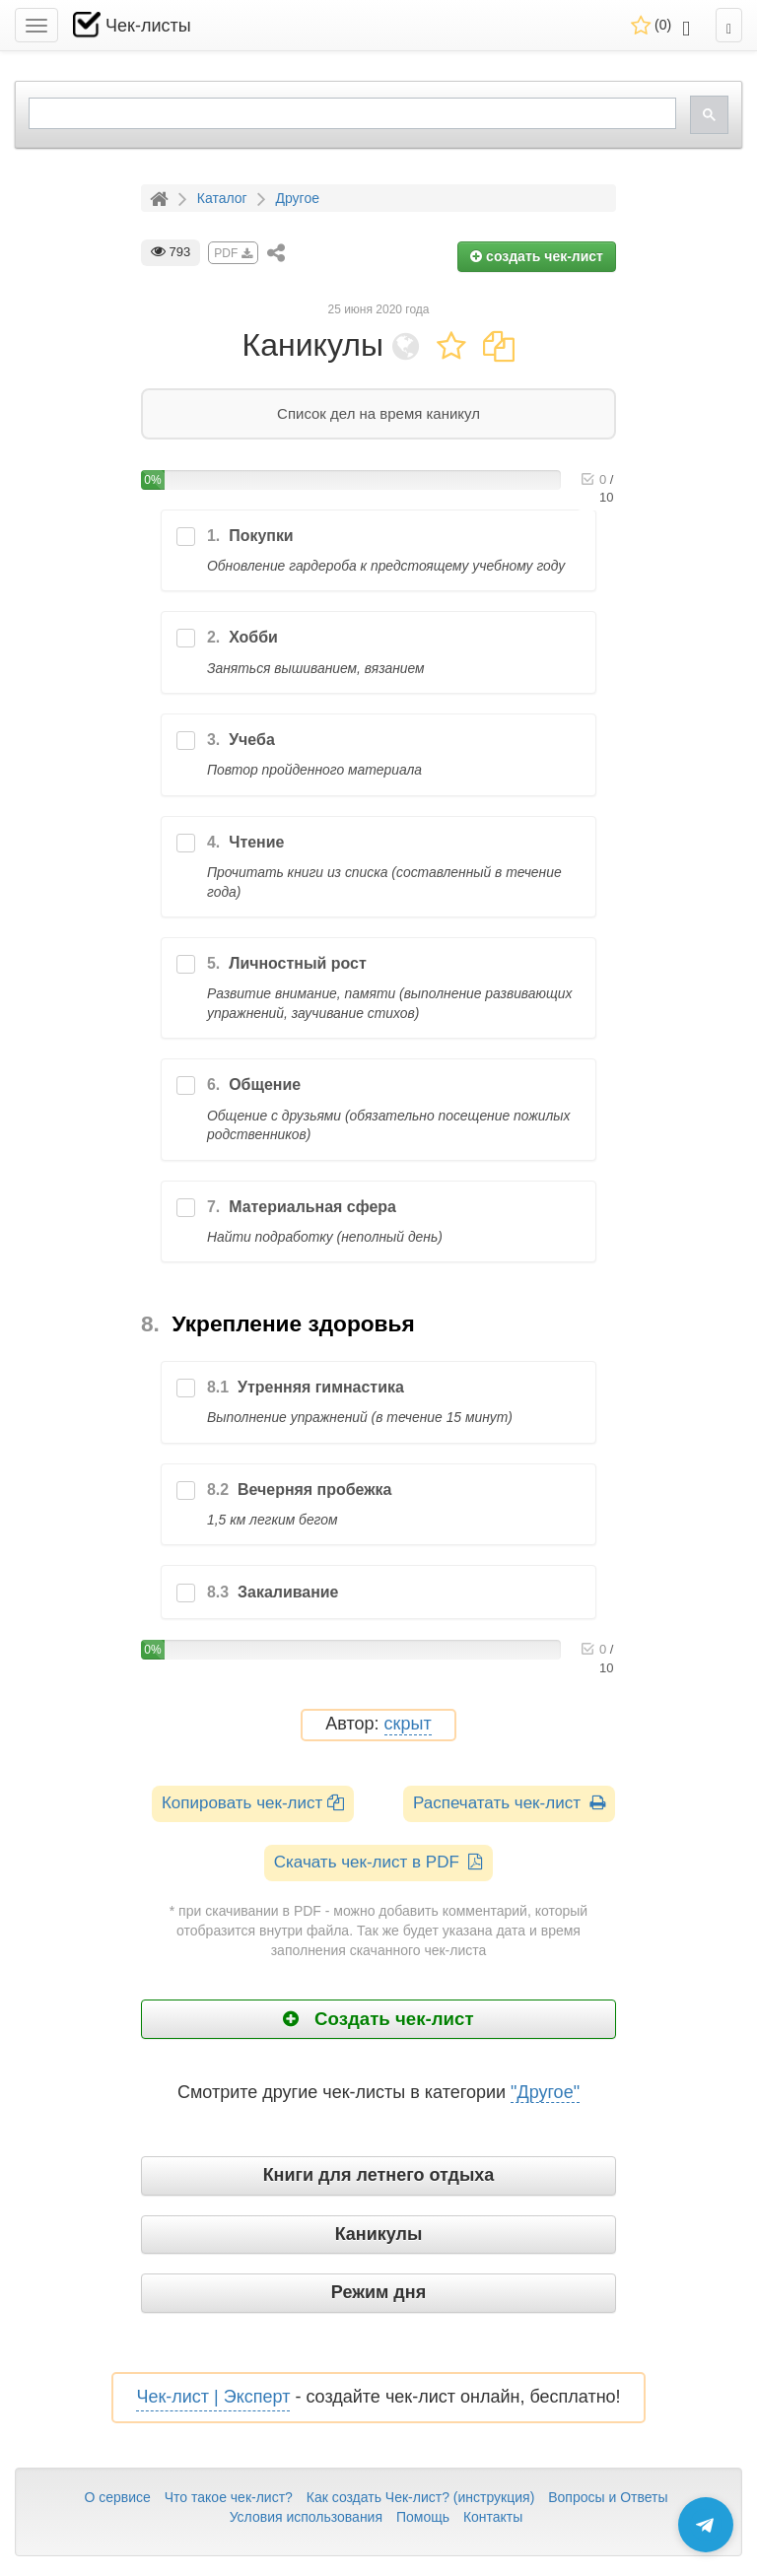 This screenshot has width=757, height=2576. I want to click on Контакты, so click(492, 2517).